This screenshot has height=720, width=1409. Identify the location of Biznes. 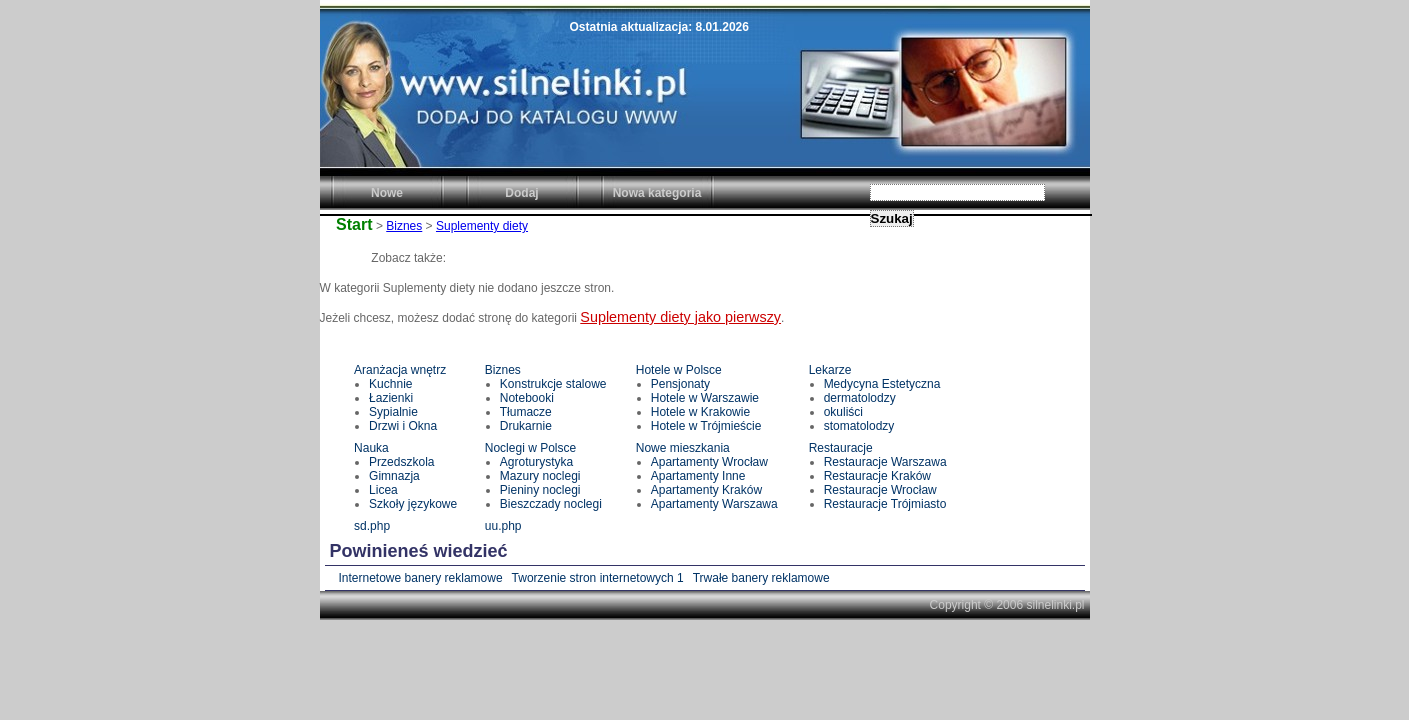
(404, 226).